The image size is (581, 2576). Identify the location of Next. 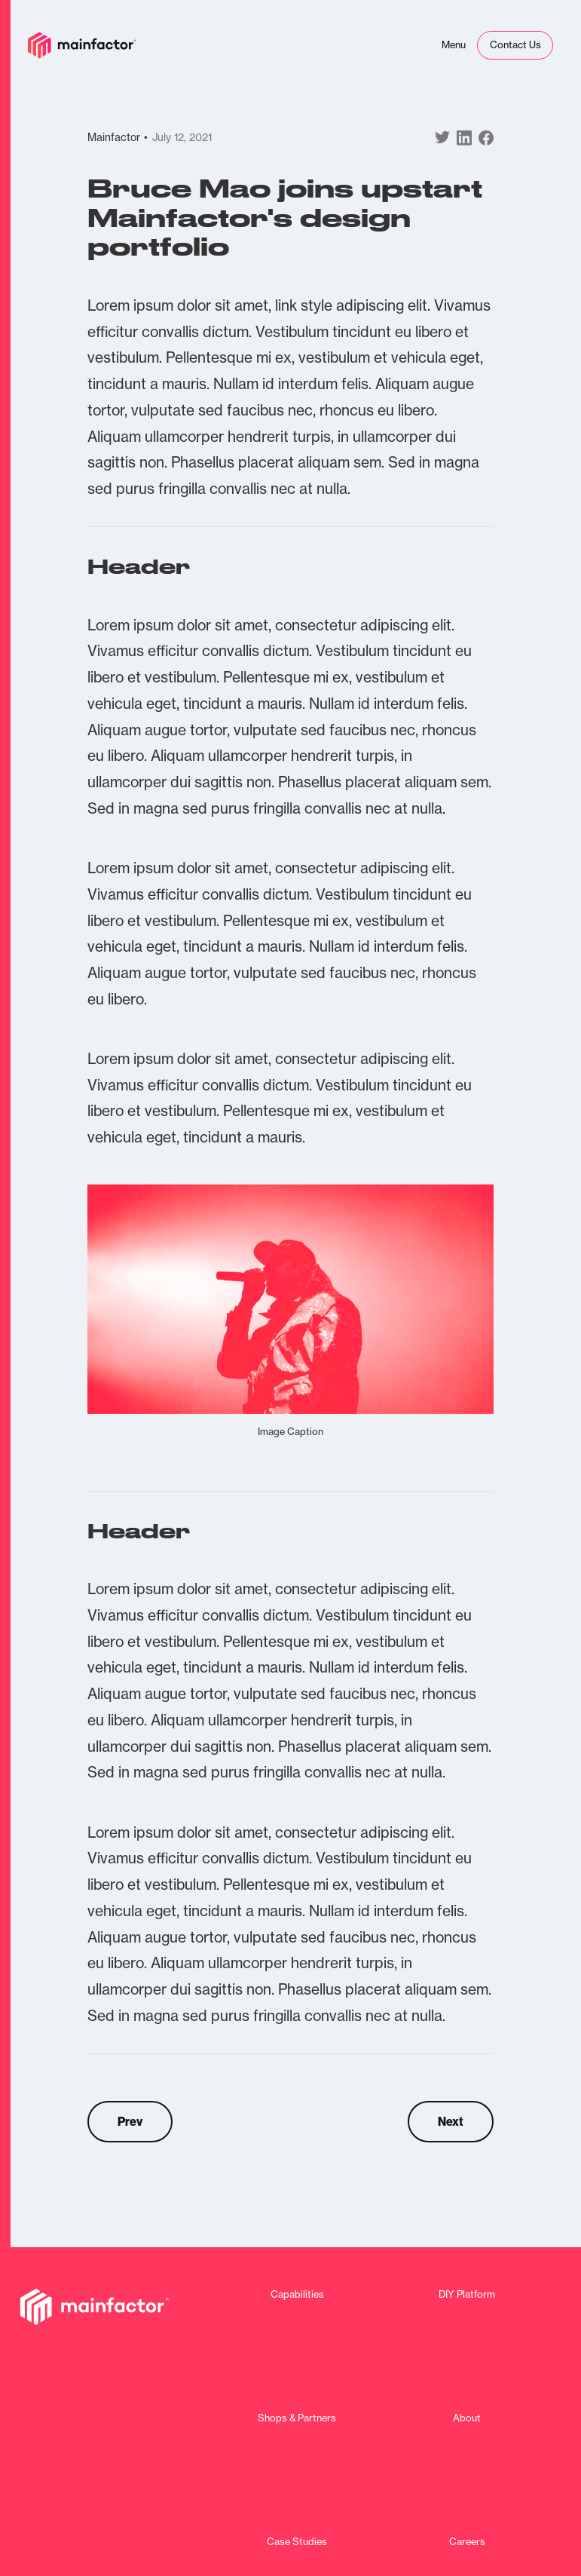
(450, 2121).